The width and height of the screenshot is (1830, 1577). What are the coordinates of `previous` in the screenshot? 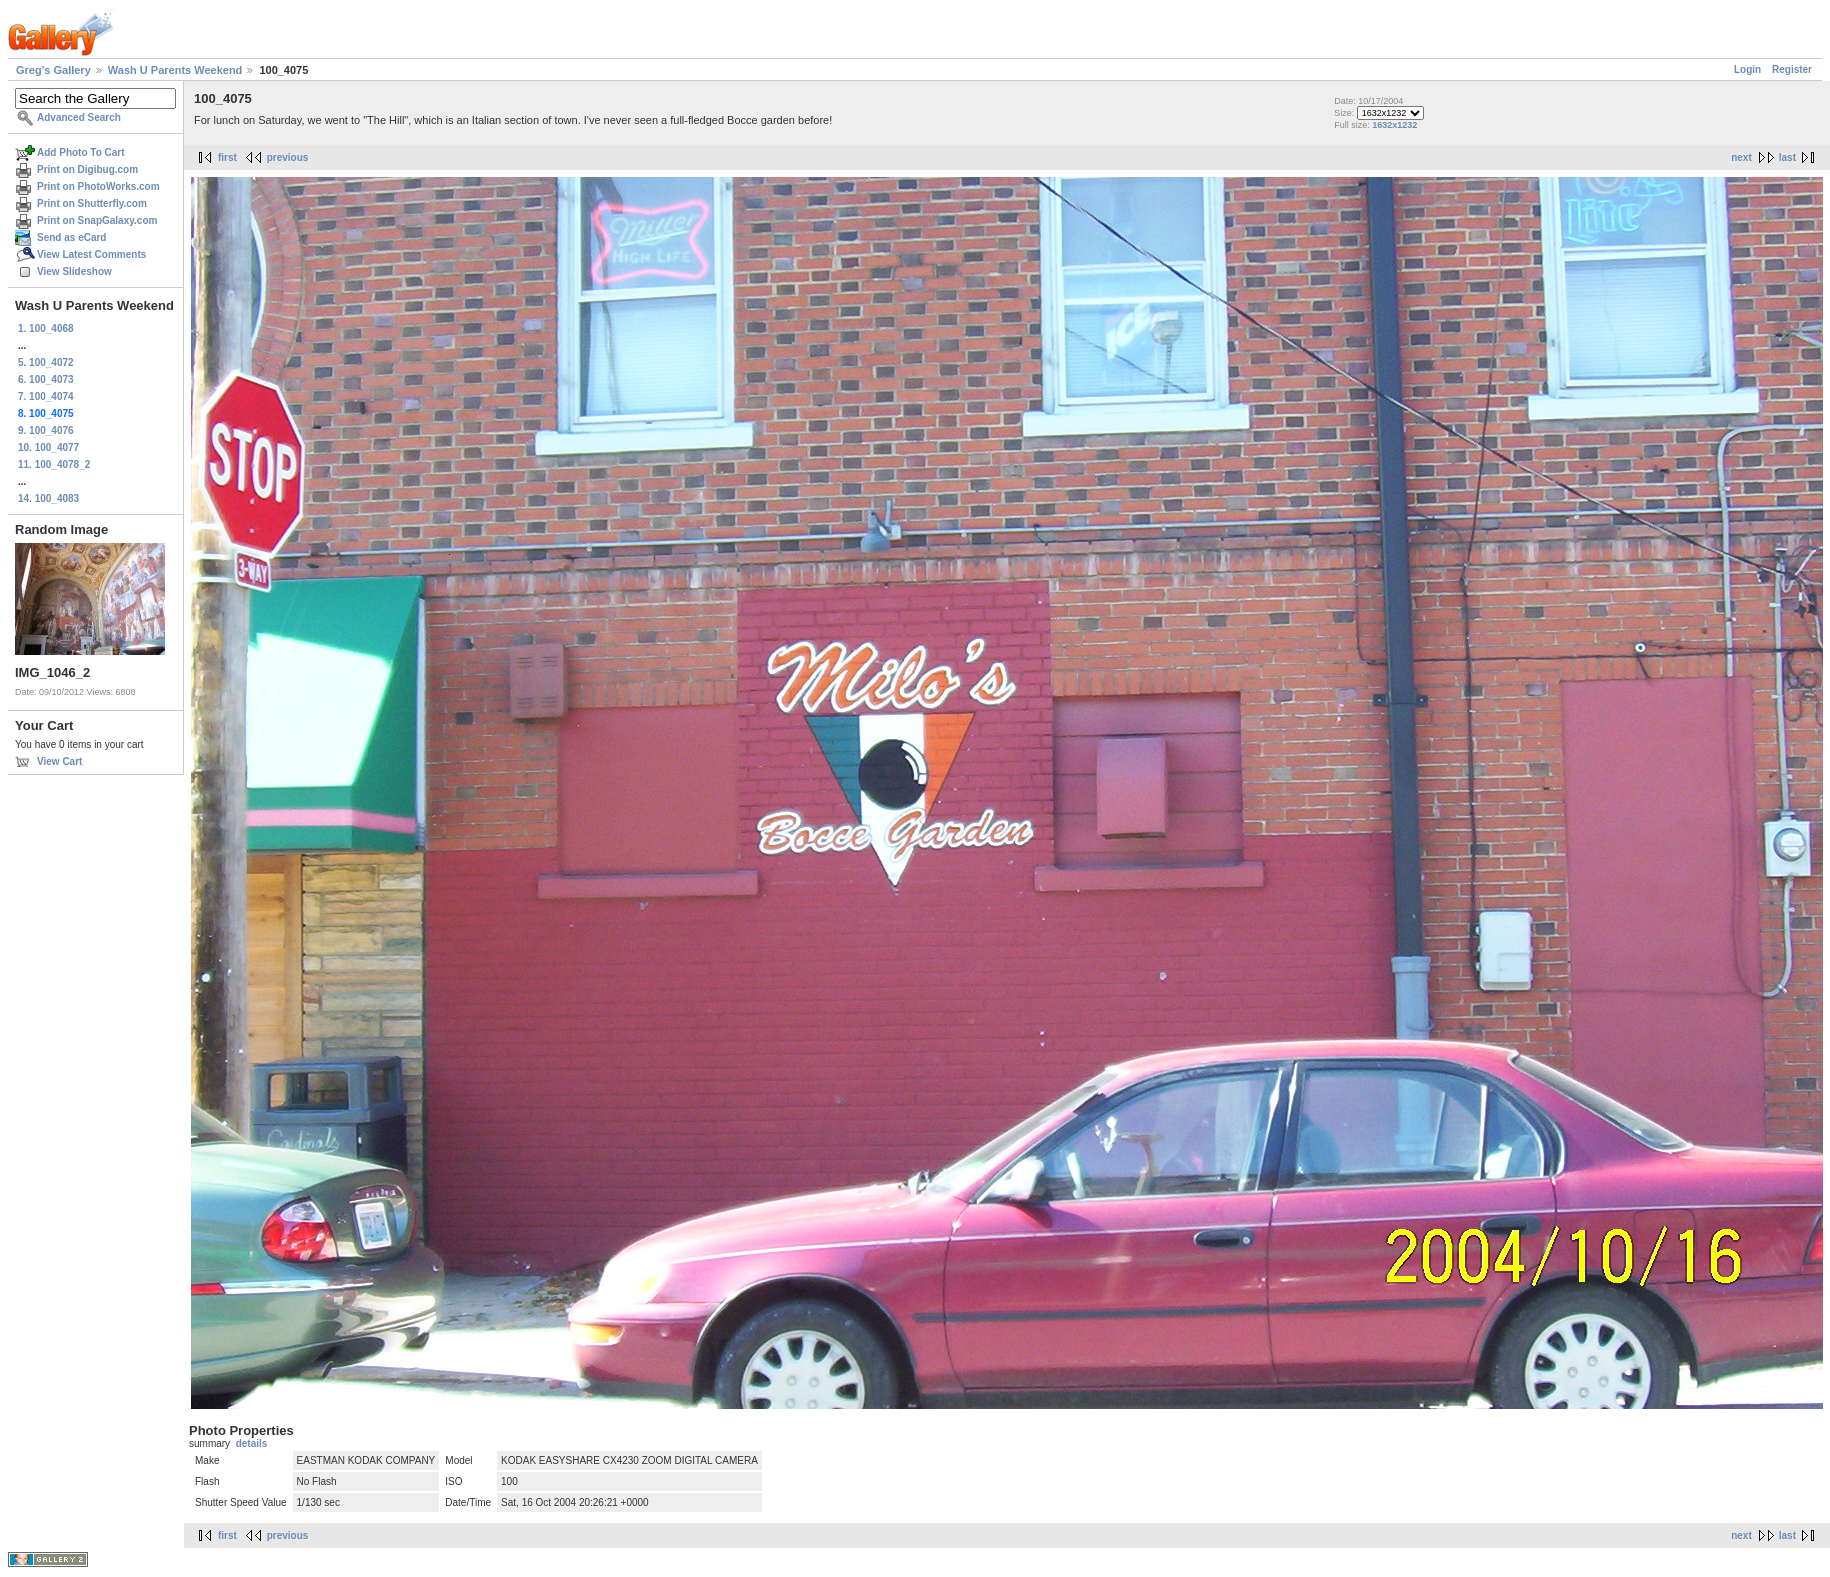 It's located at (288, 157).